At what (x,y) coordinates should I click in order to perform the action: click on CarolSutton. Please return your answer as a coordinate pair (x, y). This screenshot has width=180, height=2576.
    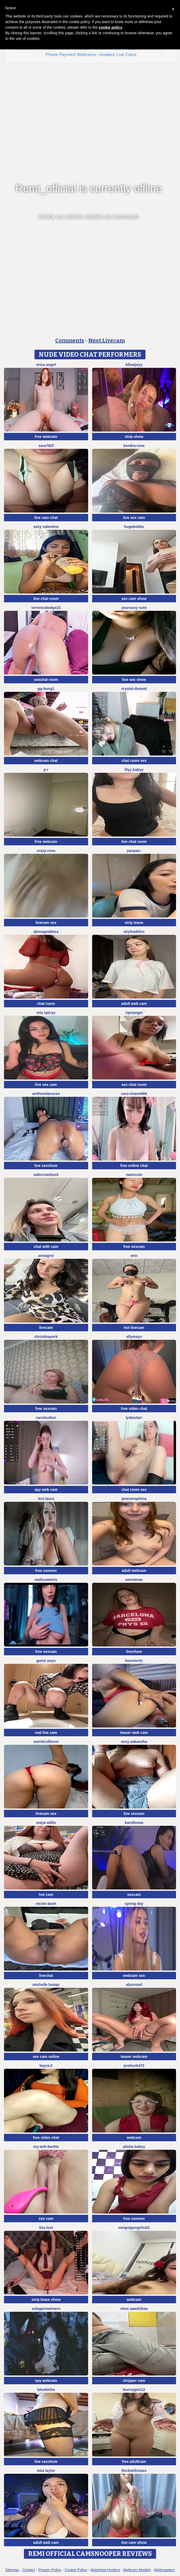
    Looking at the image, I should click on (46, 1417).